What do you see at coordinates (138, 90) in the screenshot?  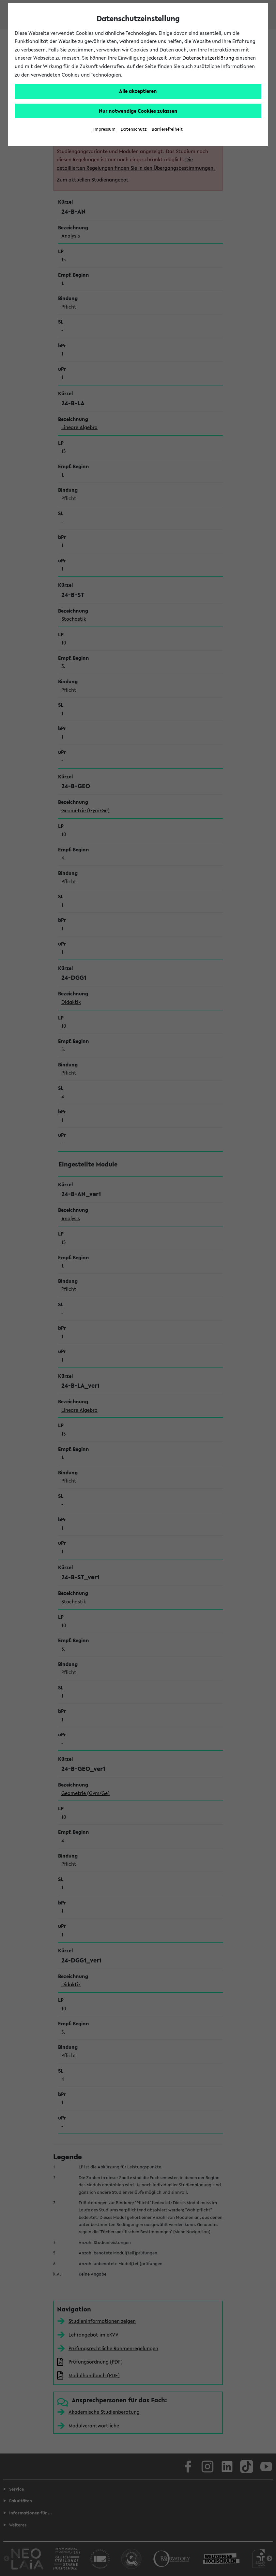 I see `Alle akzeptieren` at bounding box center [138, 90].